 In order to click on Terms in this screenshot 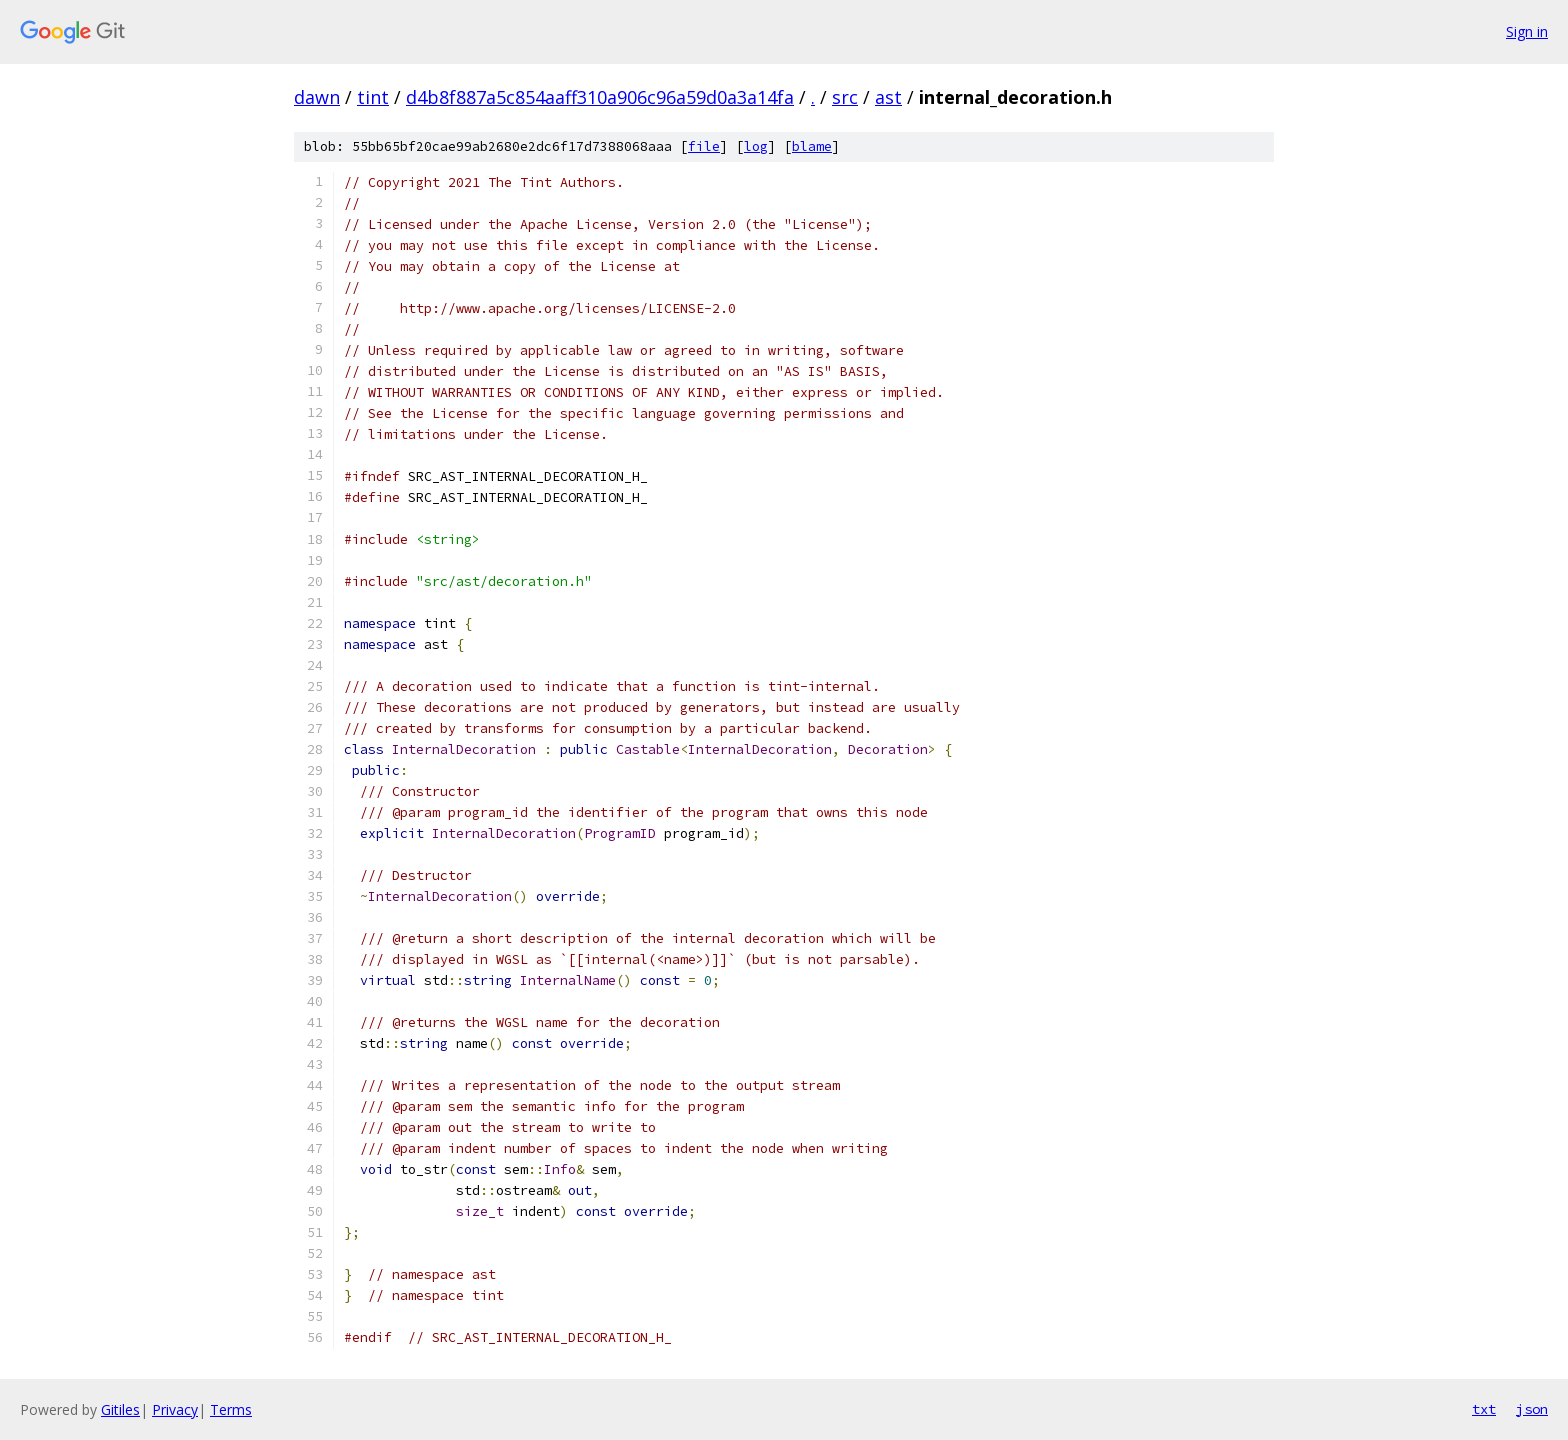, I will do `click(231, 1409)`.